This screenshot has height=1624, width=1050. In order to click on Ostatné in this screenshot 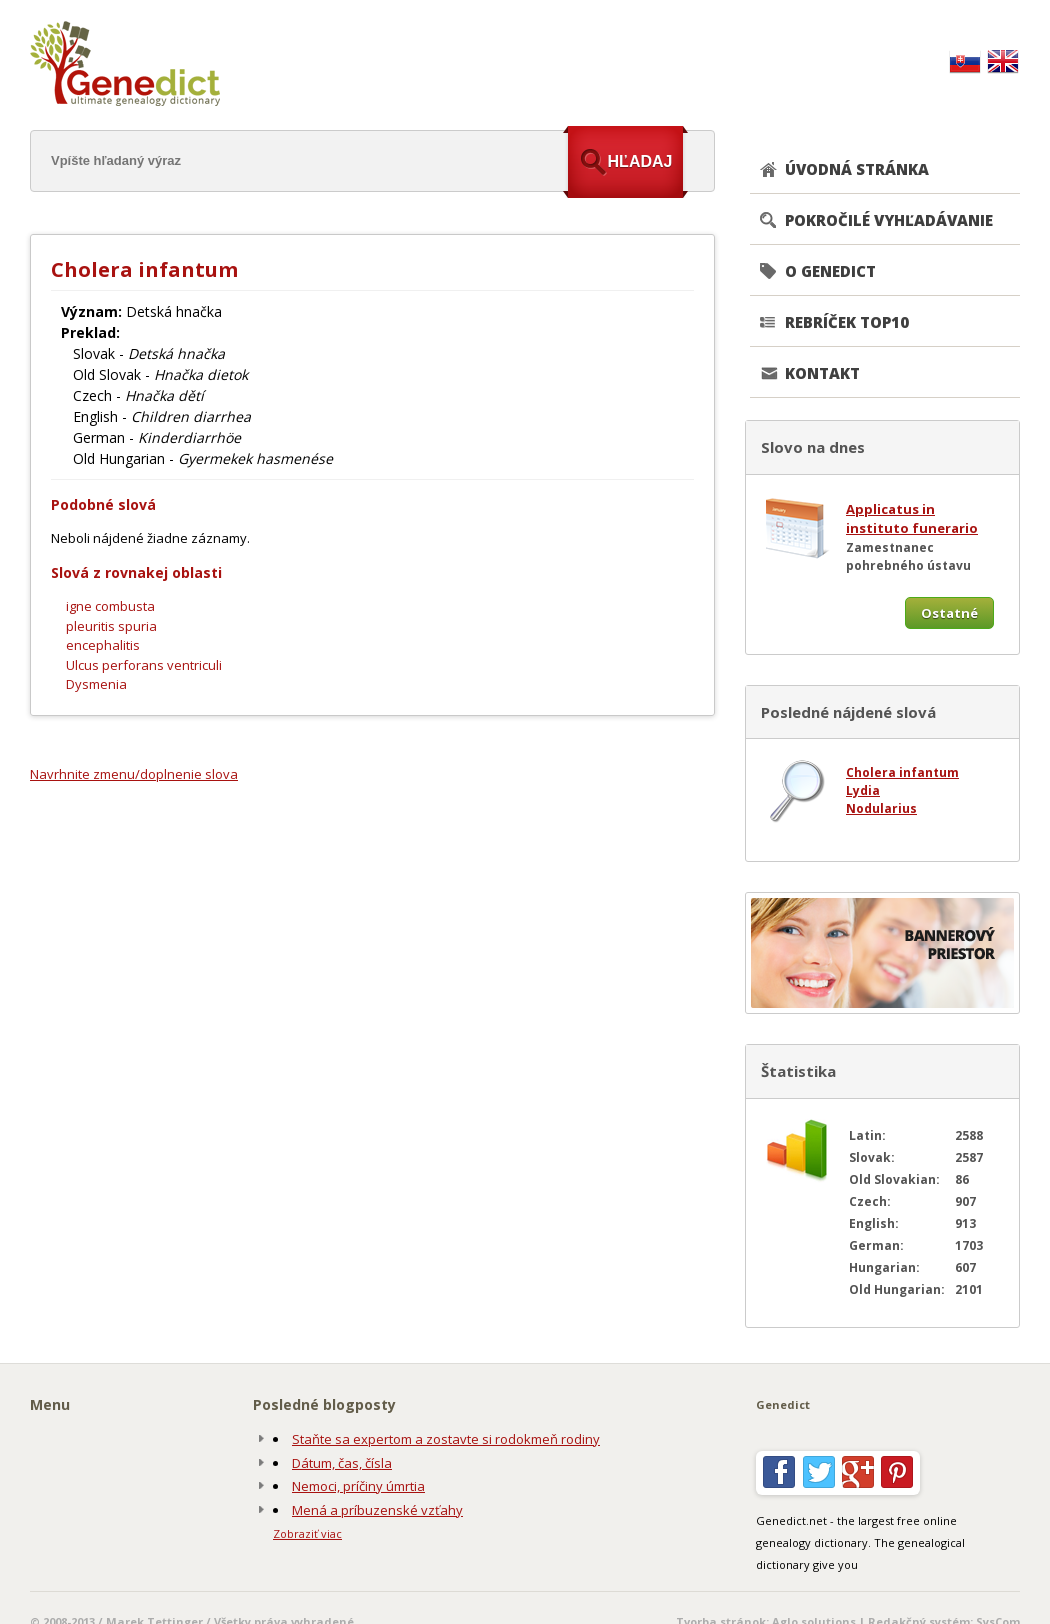, I will do `click(949, 613)`.